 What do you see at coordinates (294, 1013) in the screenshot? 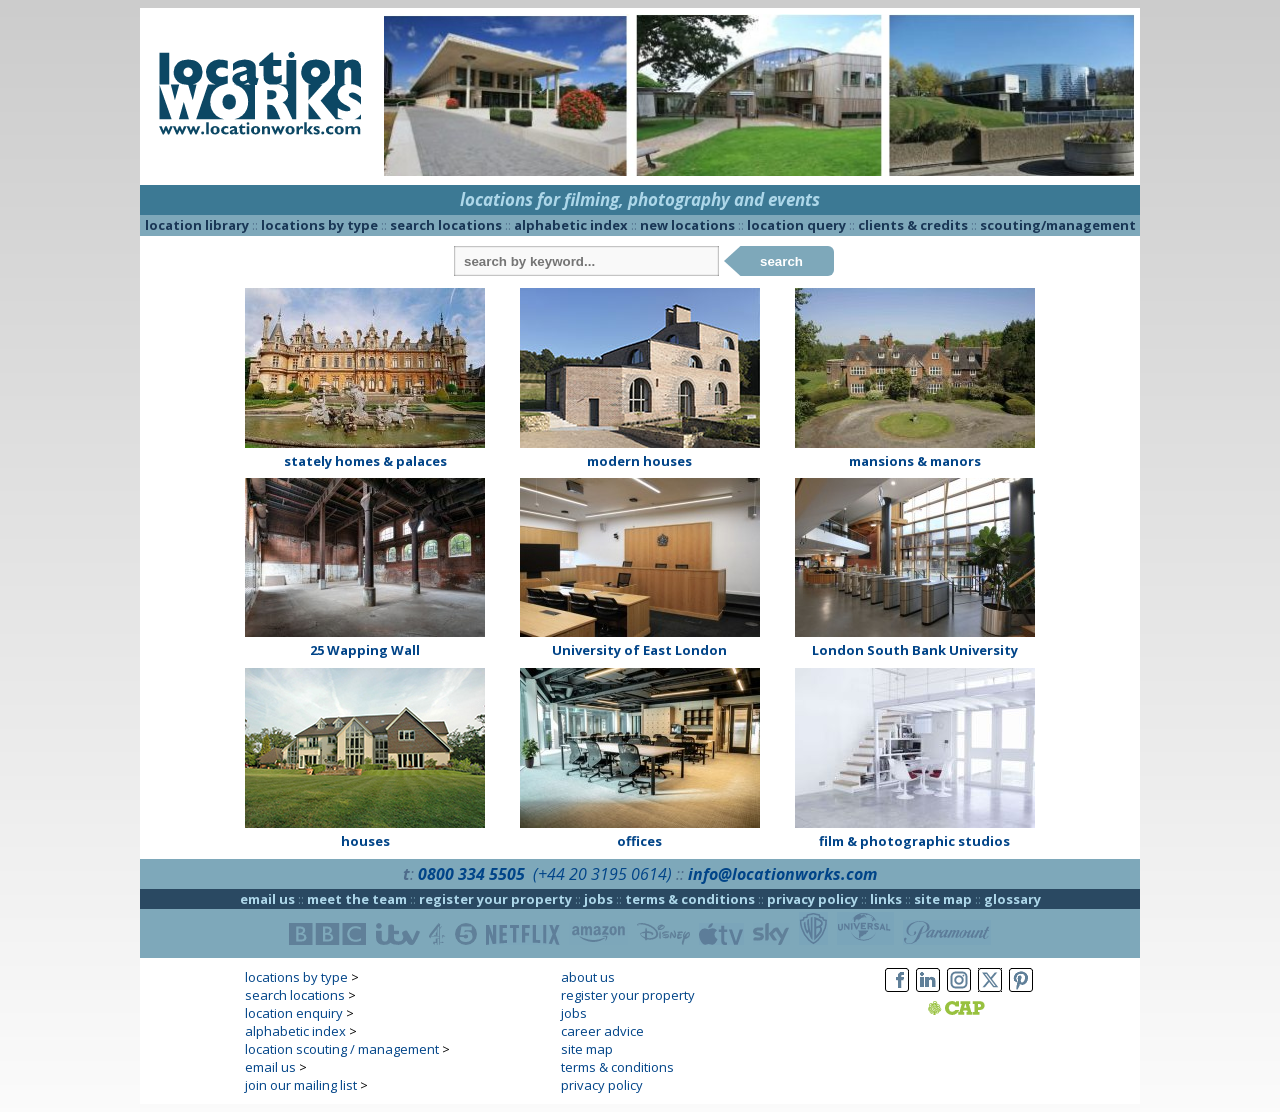
I see `location enquiry` at bounding box center [294, 1013].